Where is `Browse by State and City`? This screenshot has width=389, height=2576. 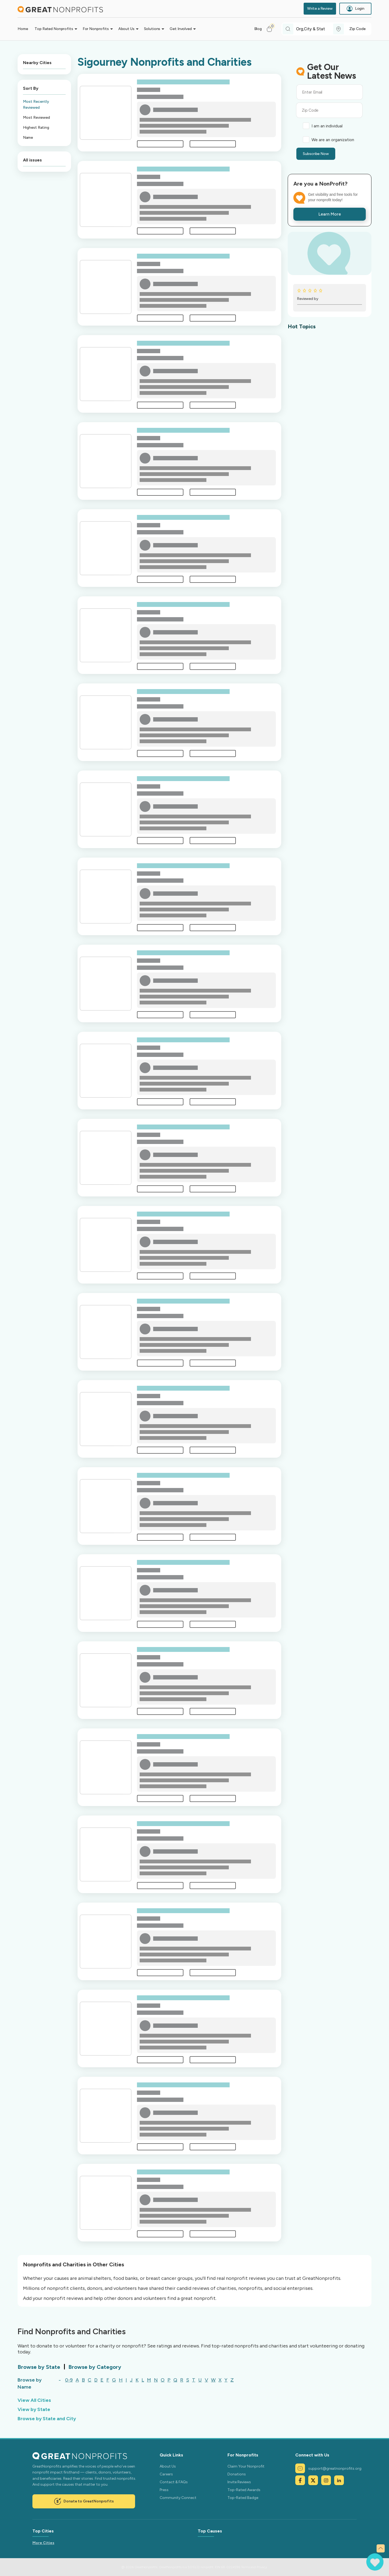 Browse by State and City is located at coordinates (47, 2419).